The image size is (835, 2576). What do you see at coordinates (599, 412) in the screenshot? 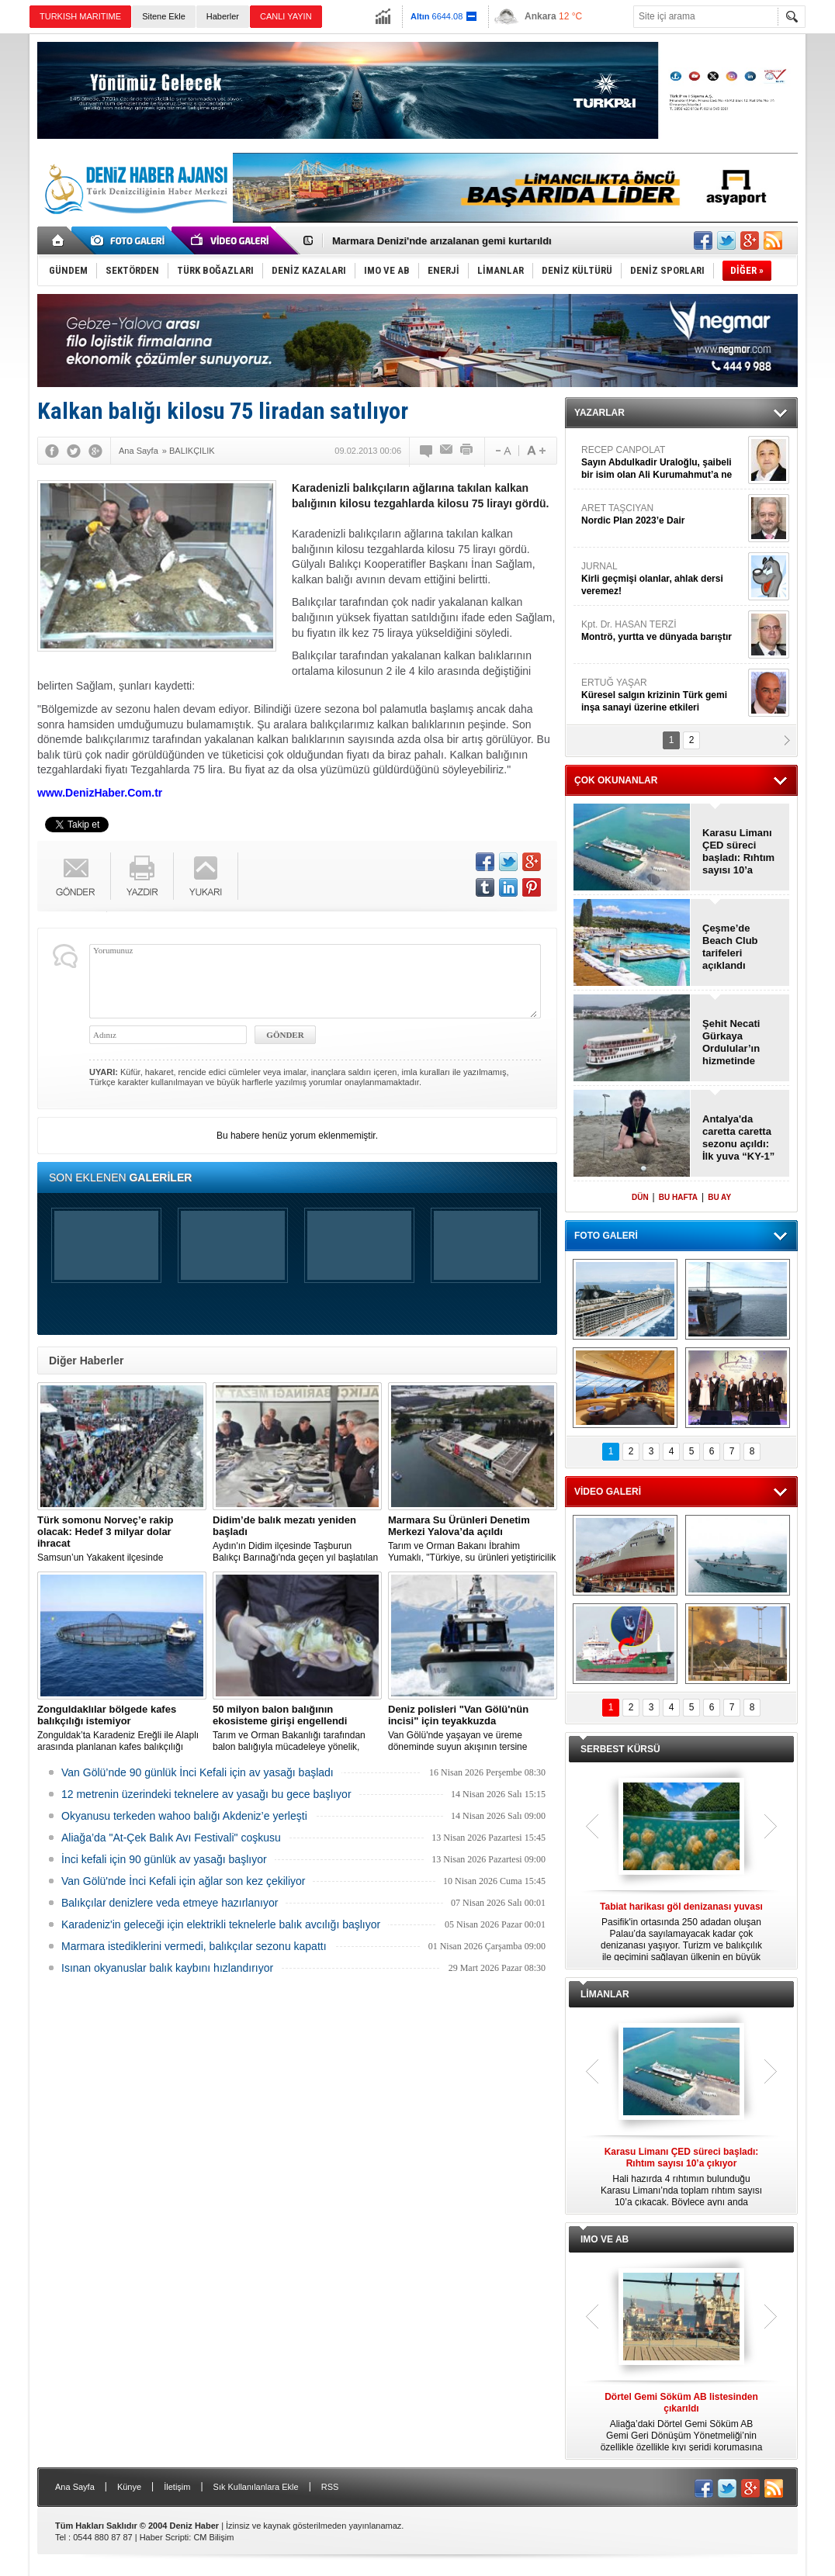
I see `YAZARLAR` at bounding box center [599, 412].